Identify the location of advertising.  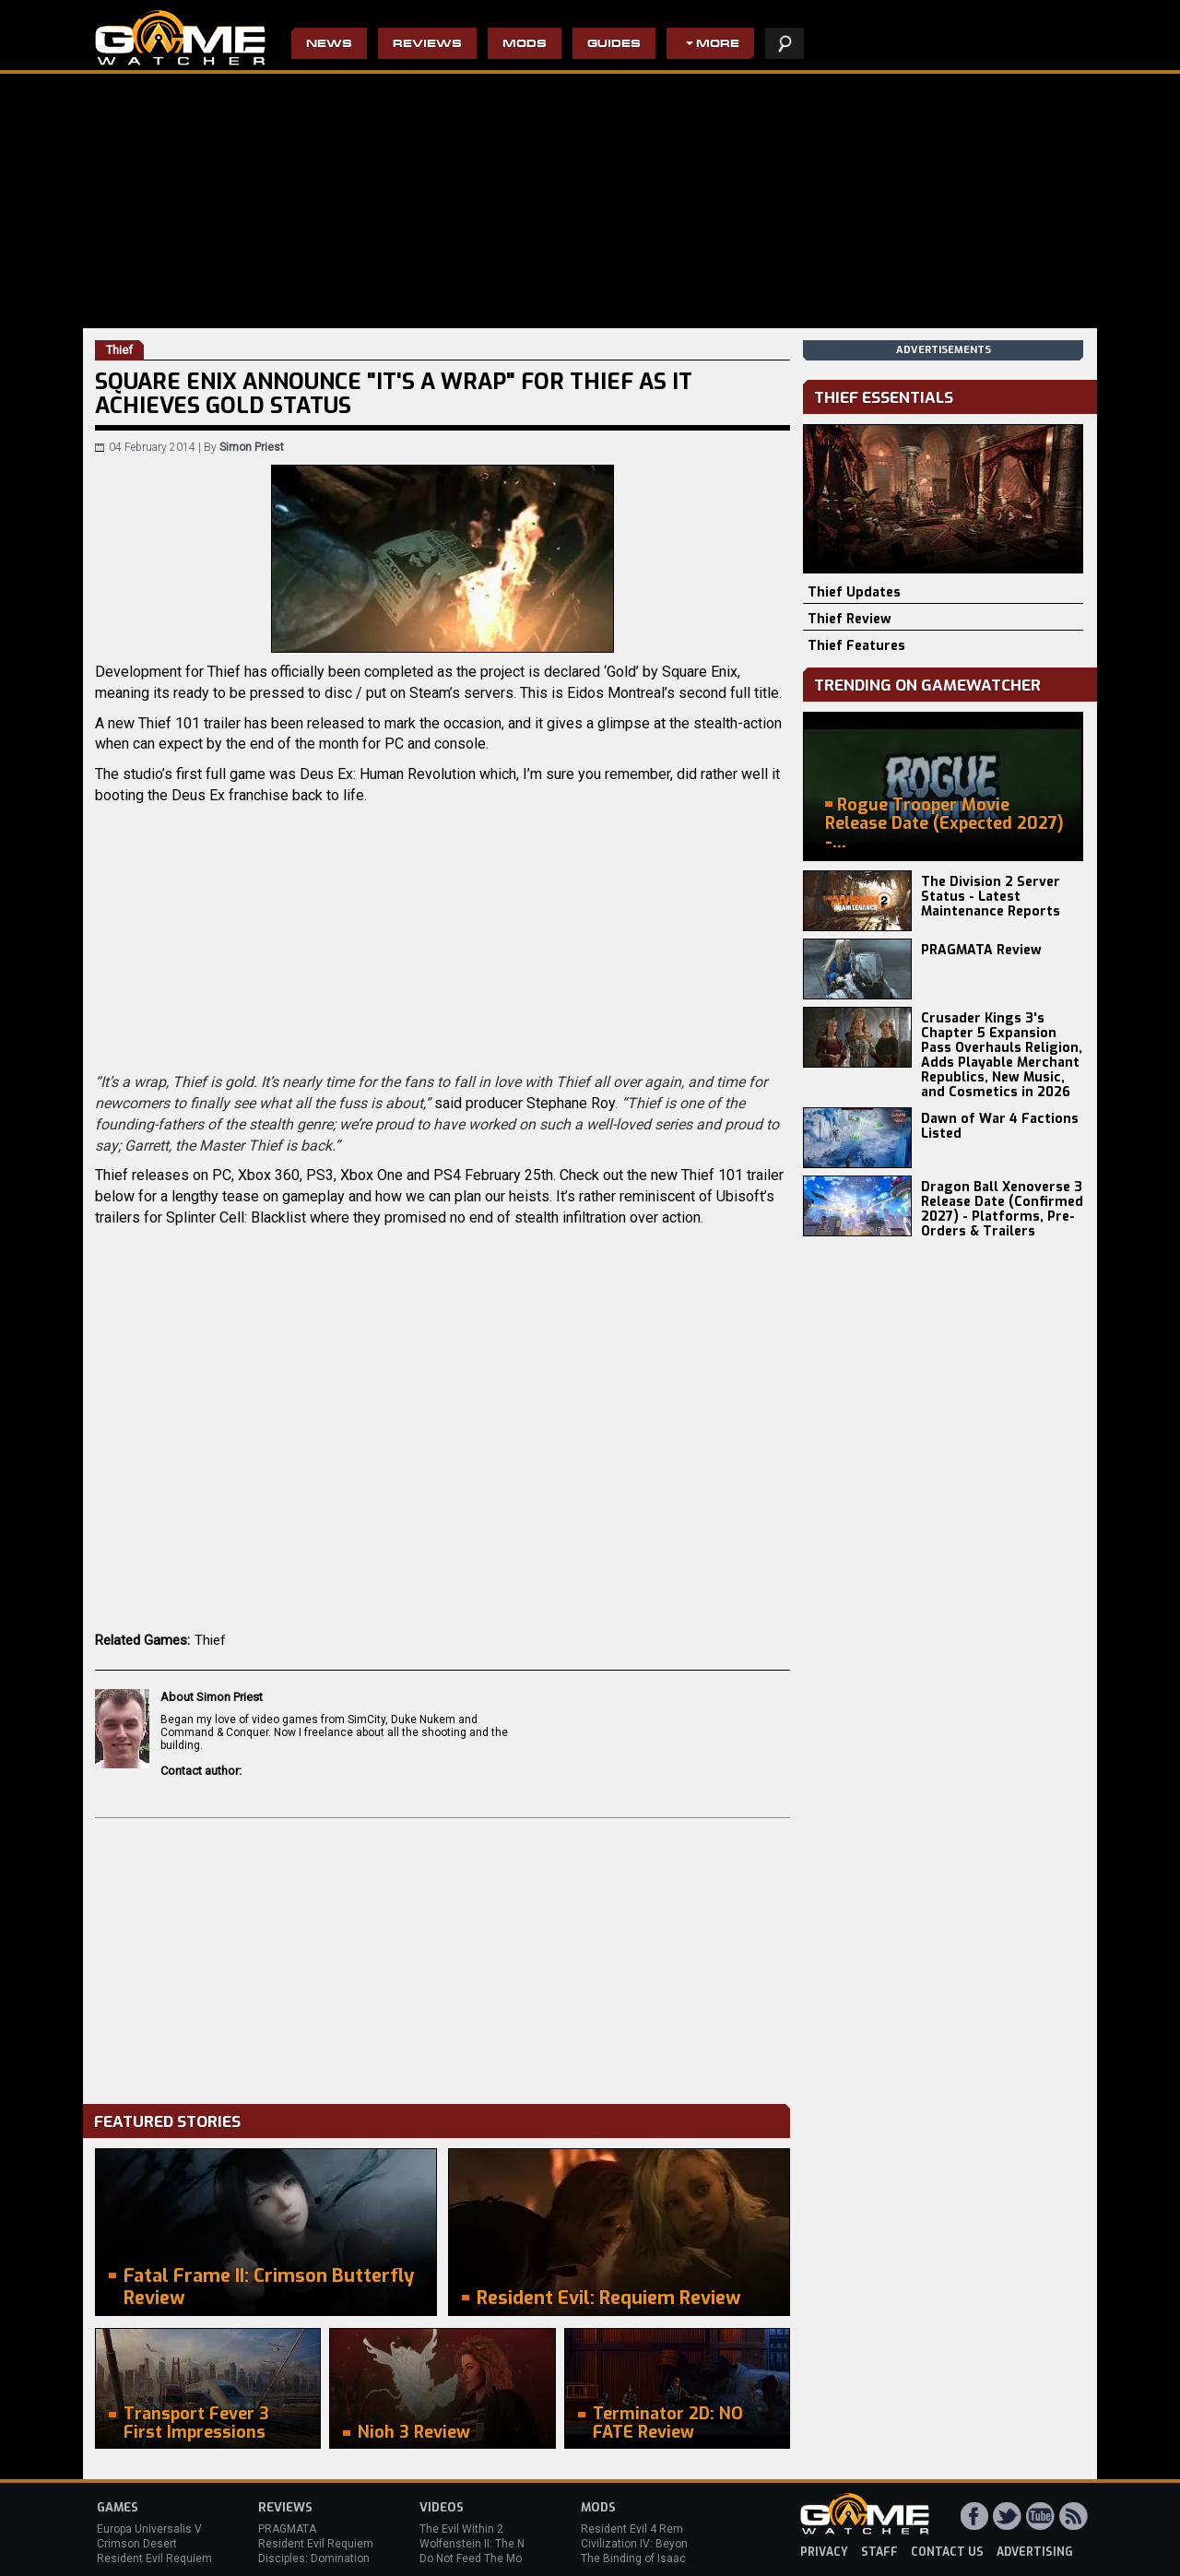
(1035, 2552).